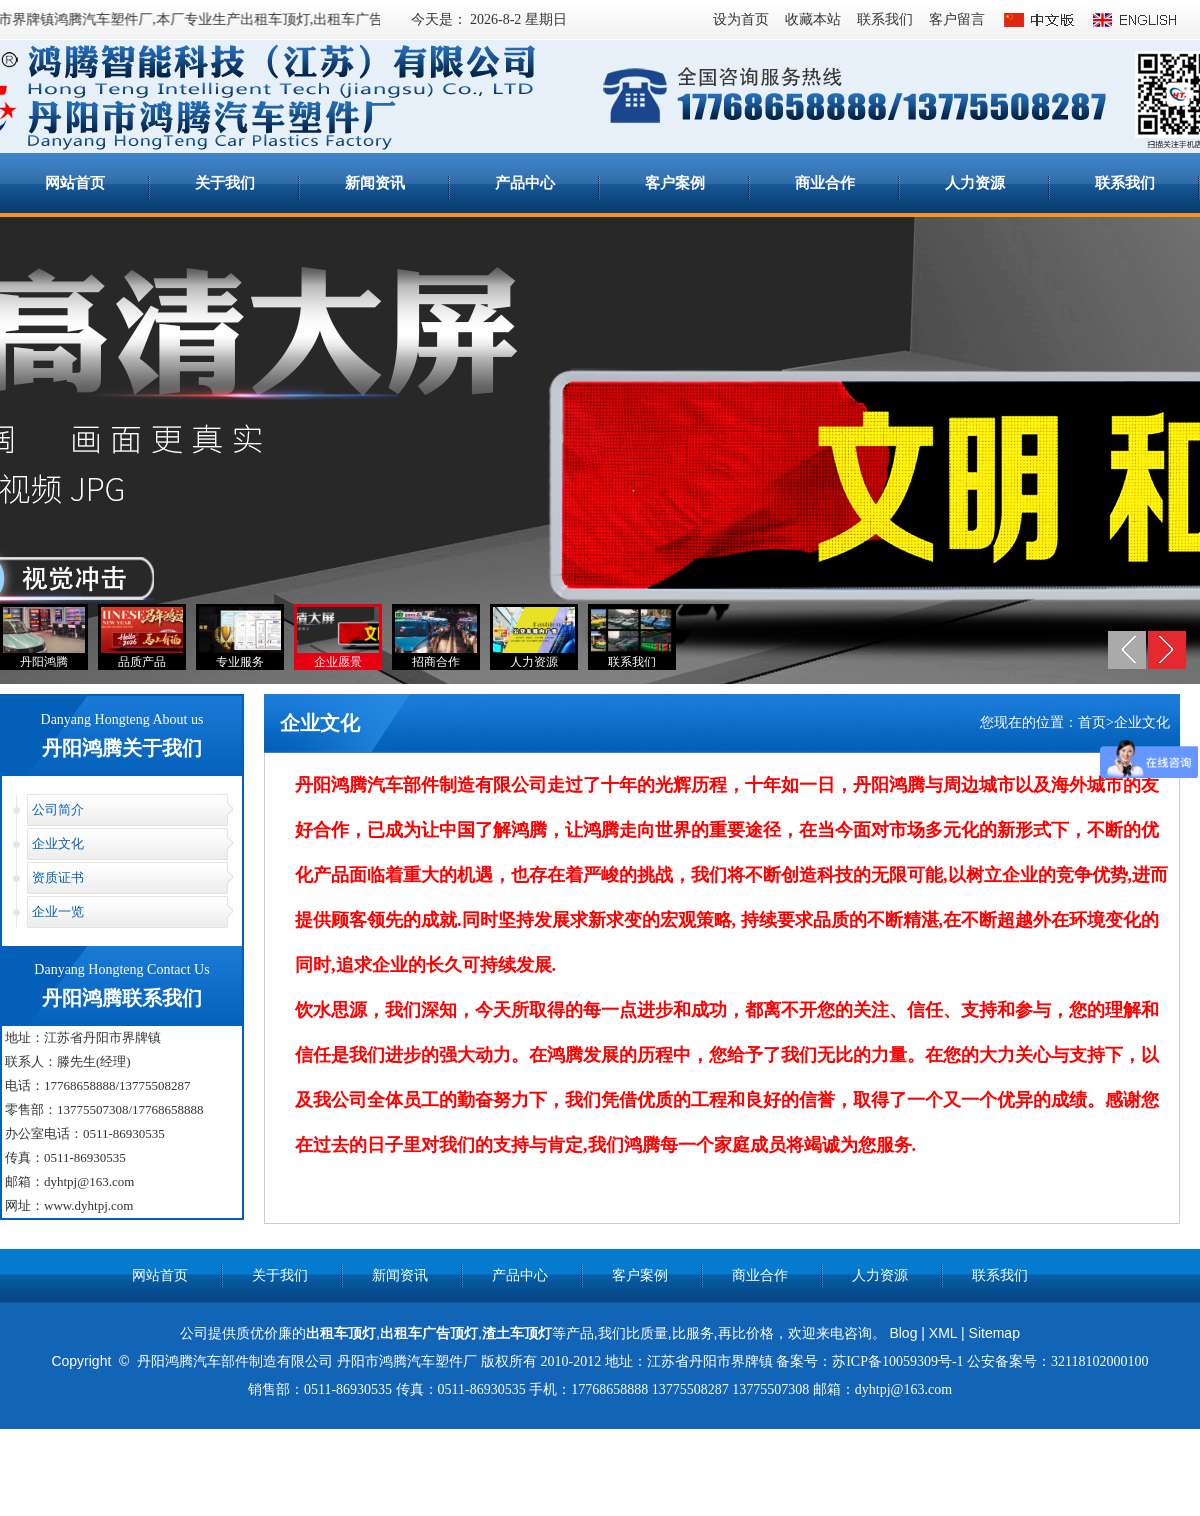 This screenshot has height=1516, width=1200. What do you see at coordinates (741, 19) in the screenshot?
I see `设为首页` at bounding box center [741, 19].